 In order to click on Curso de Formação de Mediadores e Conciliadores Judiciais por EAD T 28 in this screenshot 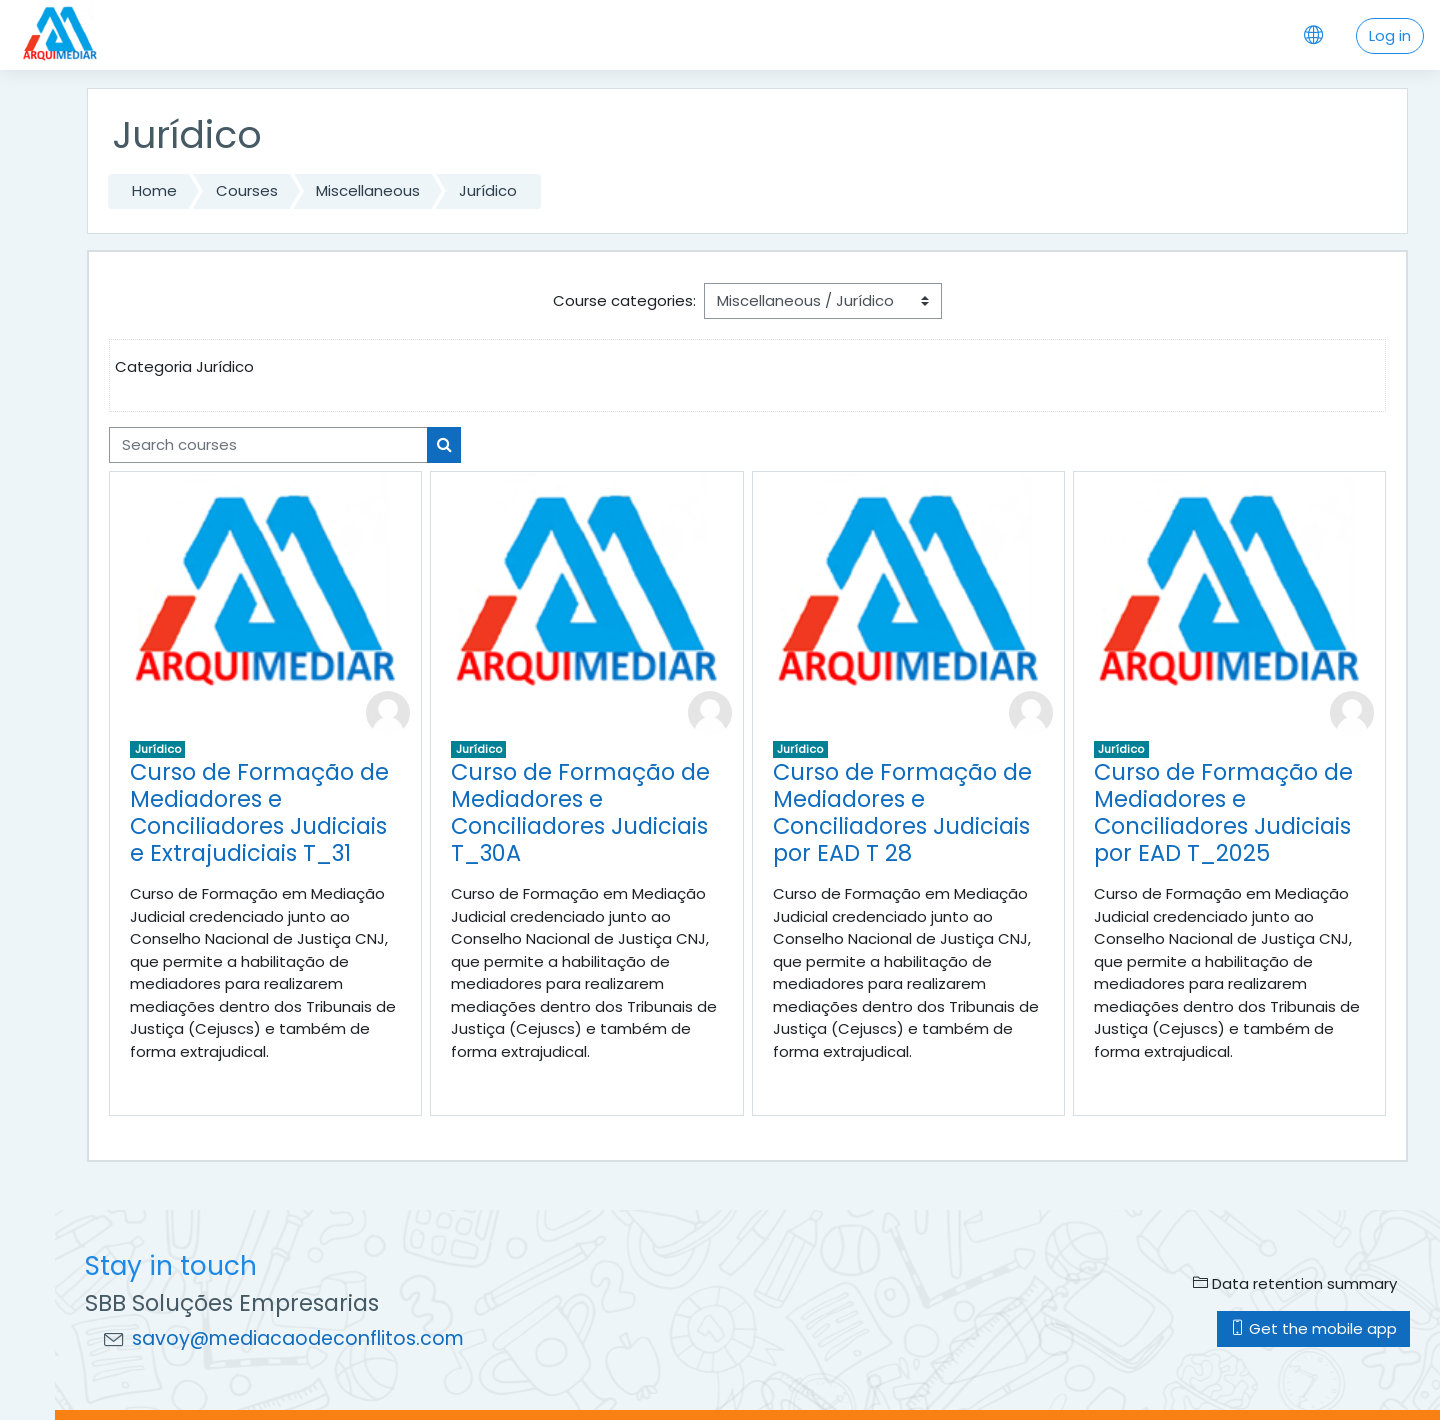, I will do `click(902, 812)`.